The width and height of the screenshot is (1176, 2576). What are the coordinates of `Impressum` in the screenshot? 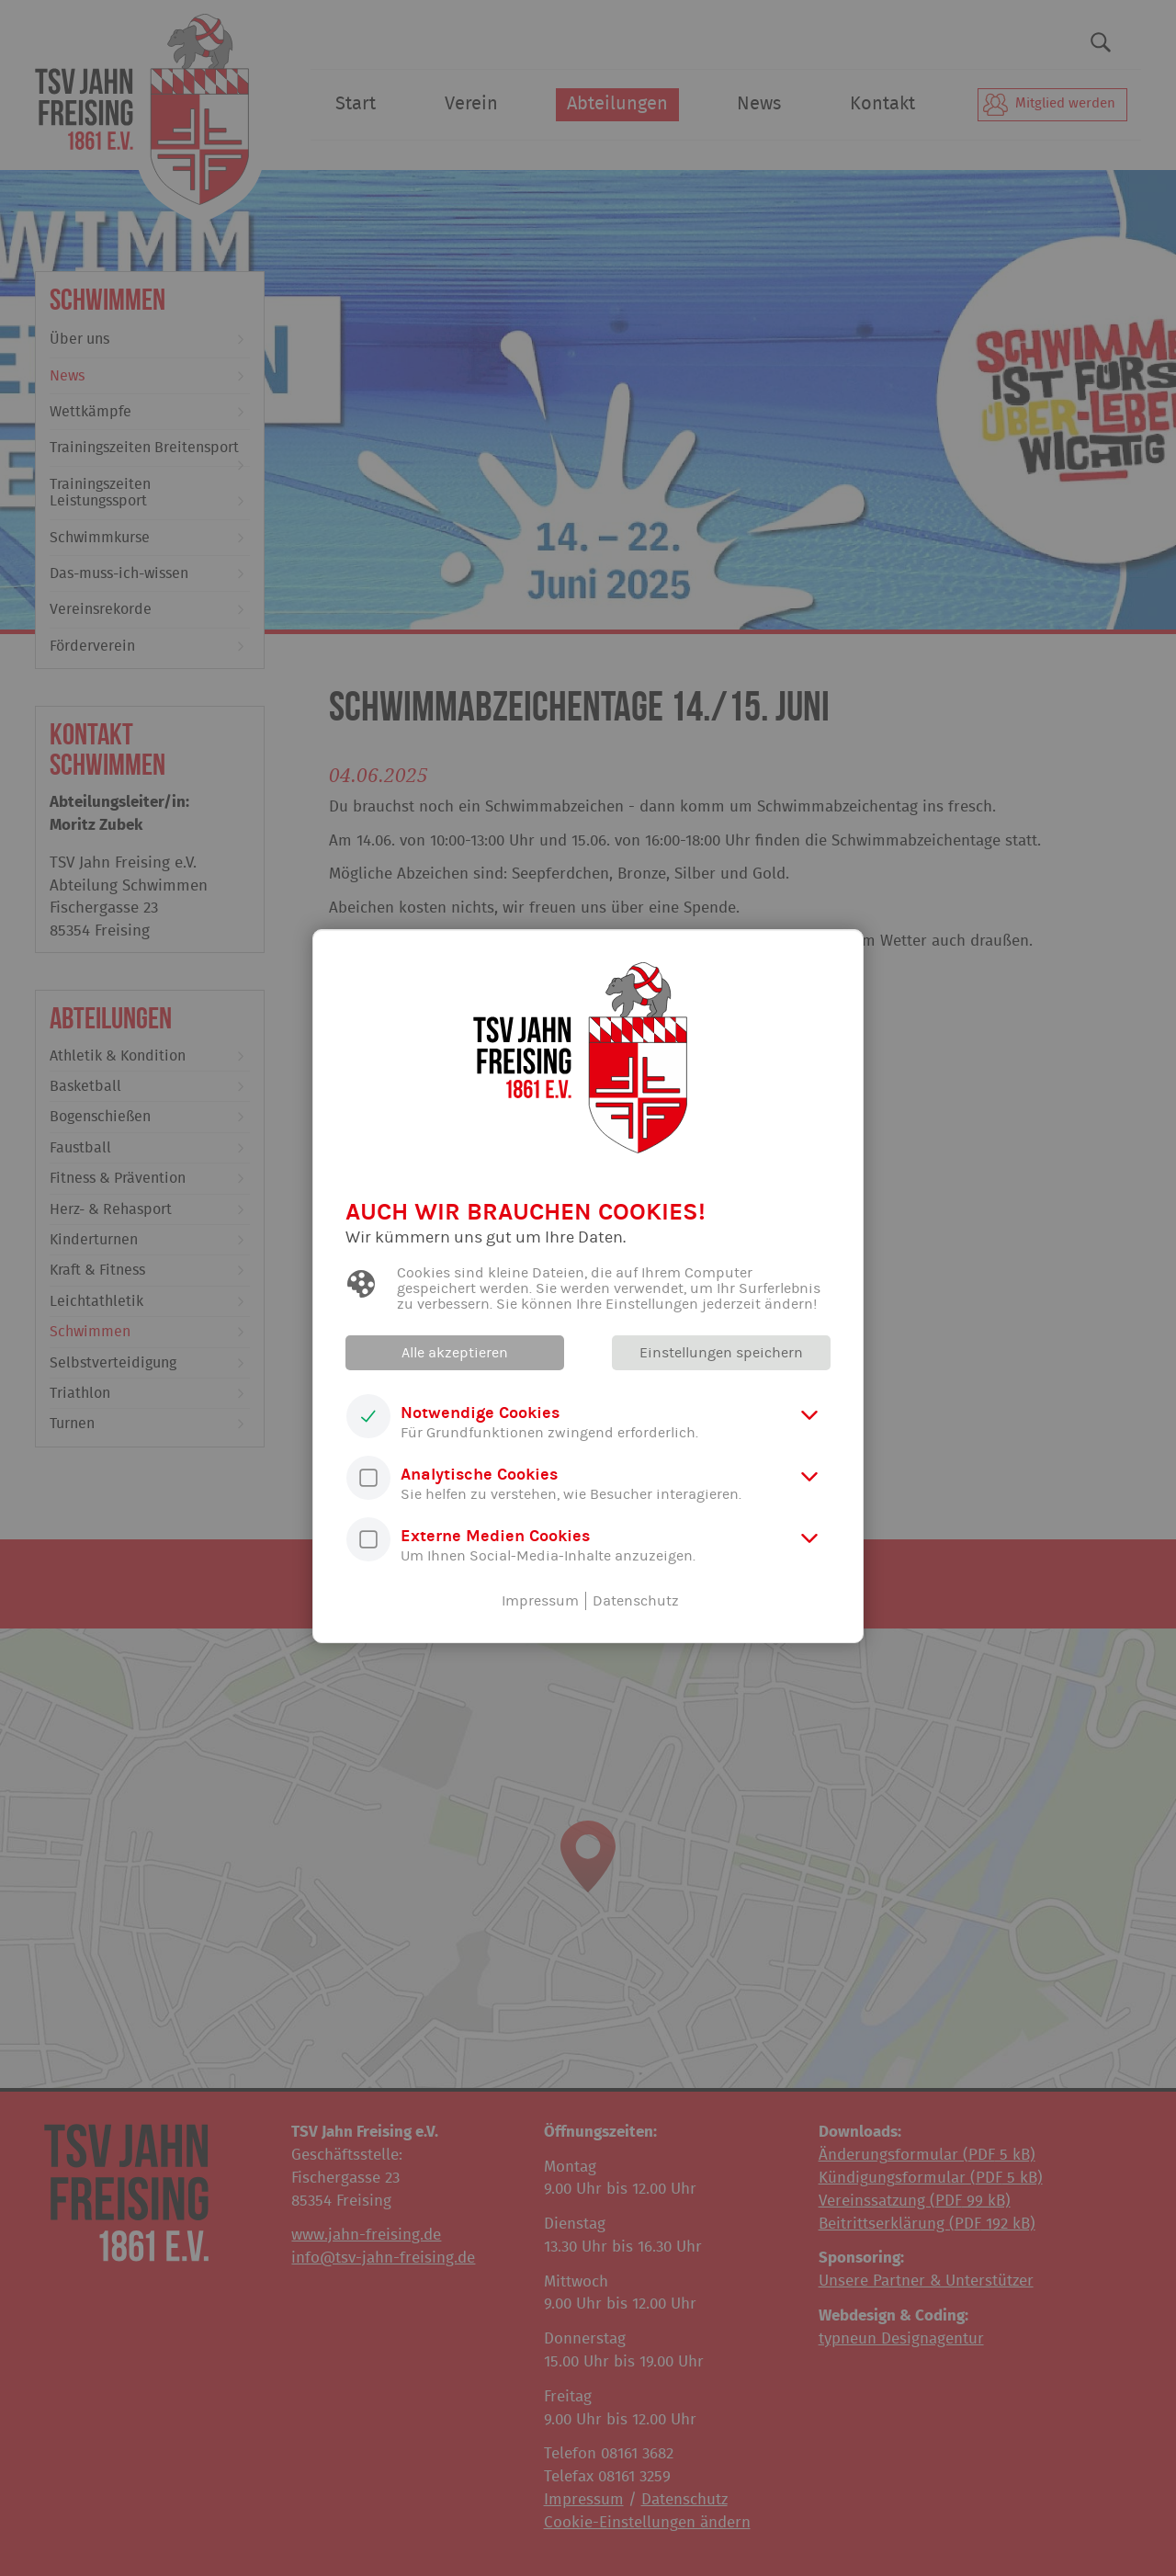 It's located at (540, 1601).